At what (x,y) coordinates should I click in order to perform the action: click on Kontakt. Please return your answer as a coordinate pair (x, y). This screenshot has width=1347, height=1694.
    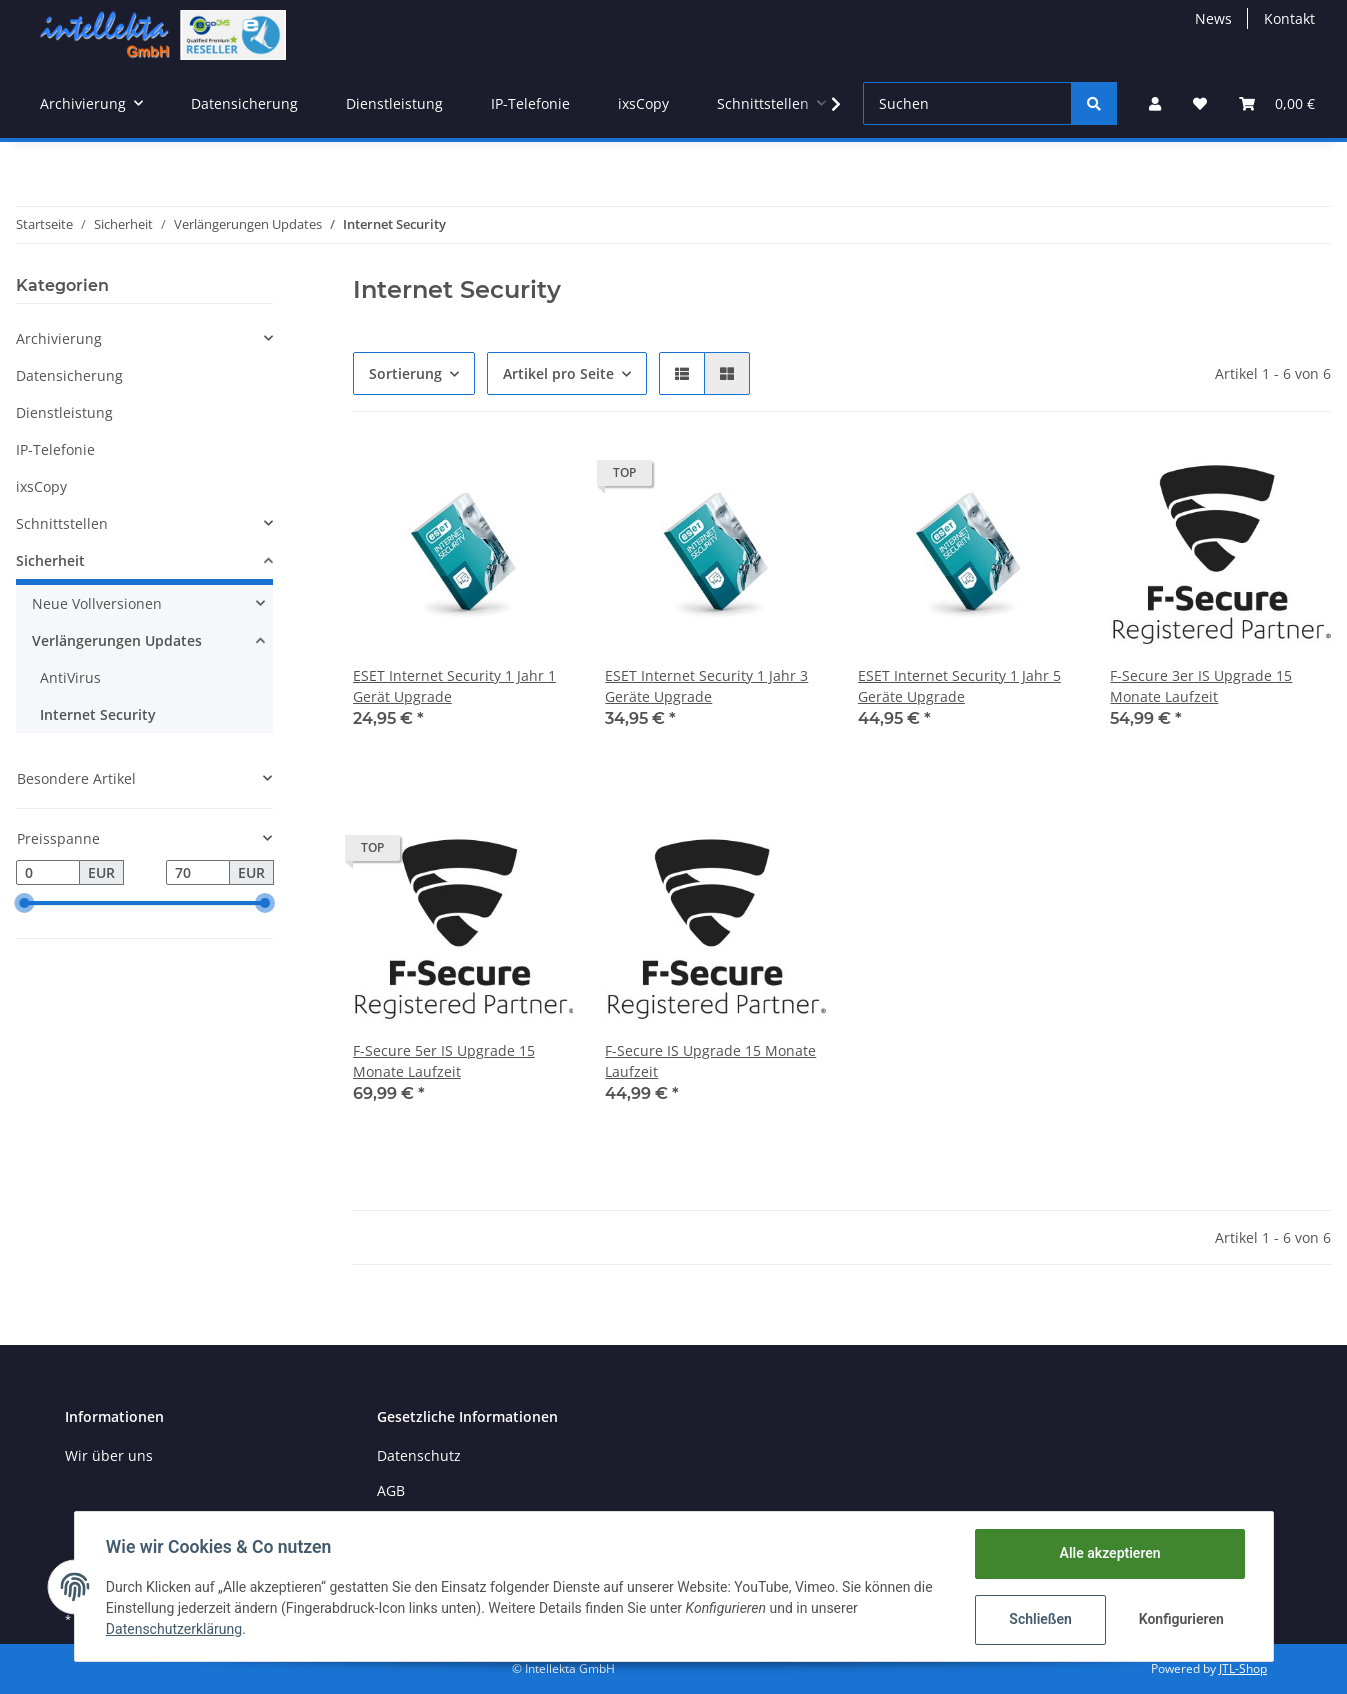
    Looking at the image, I should click on (1289, 18).